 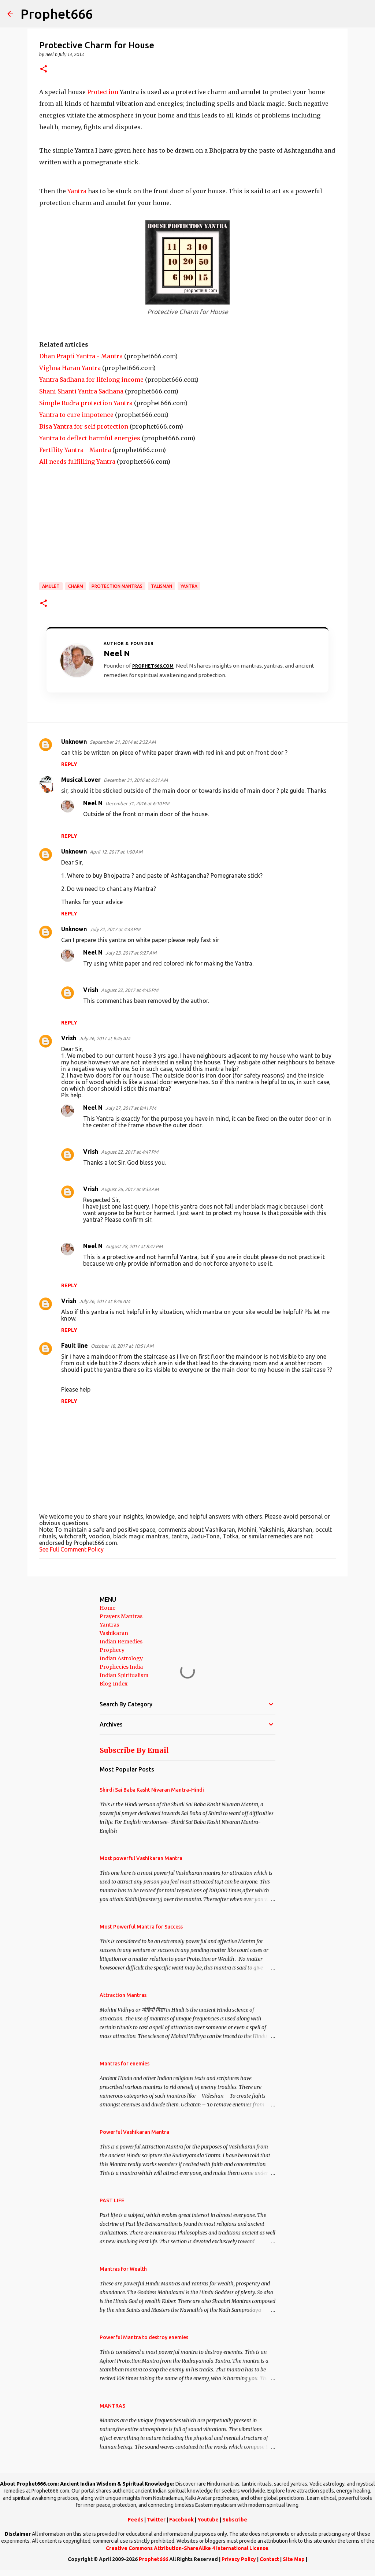 I want to click on July 26, 2017 at 9:46 AM, so click(x=104, y=1301).